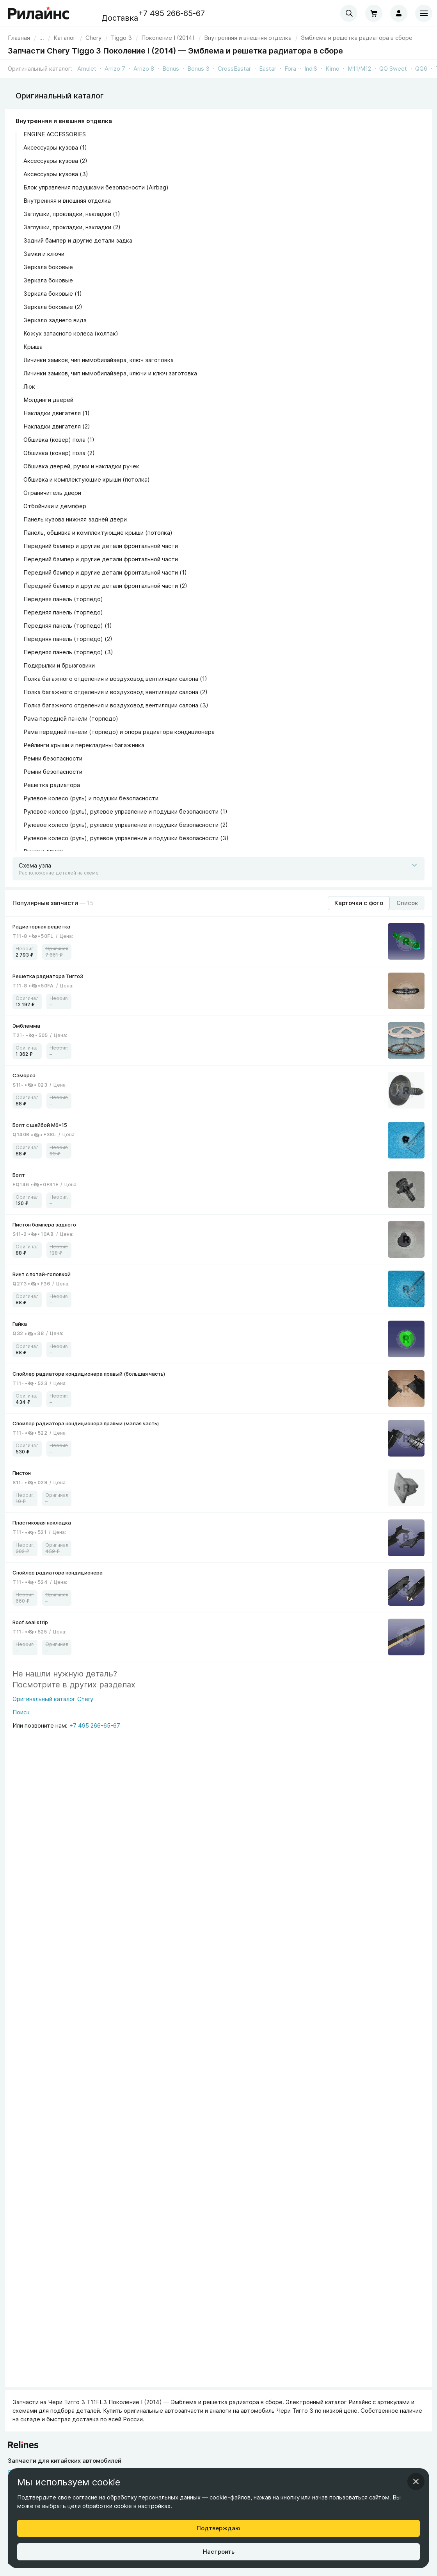 The width and height of the screenshot is (437, 2576). Describe the element at coordinates (373, 13) in the screenshot. I see `[Корзина]` at that location.